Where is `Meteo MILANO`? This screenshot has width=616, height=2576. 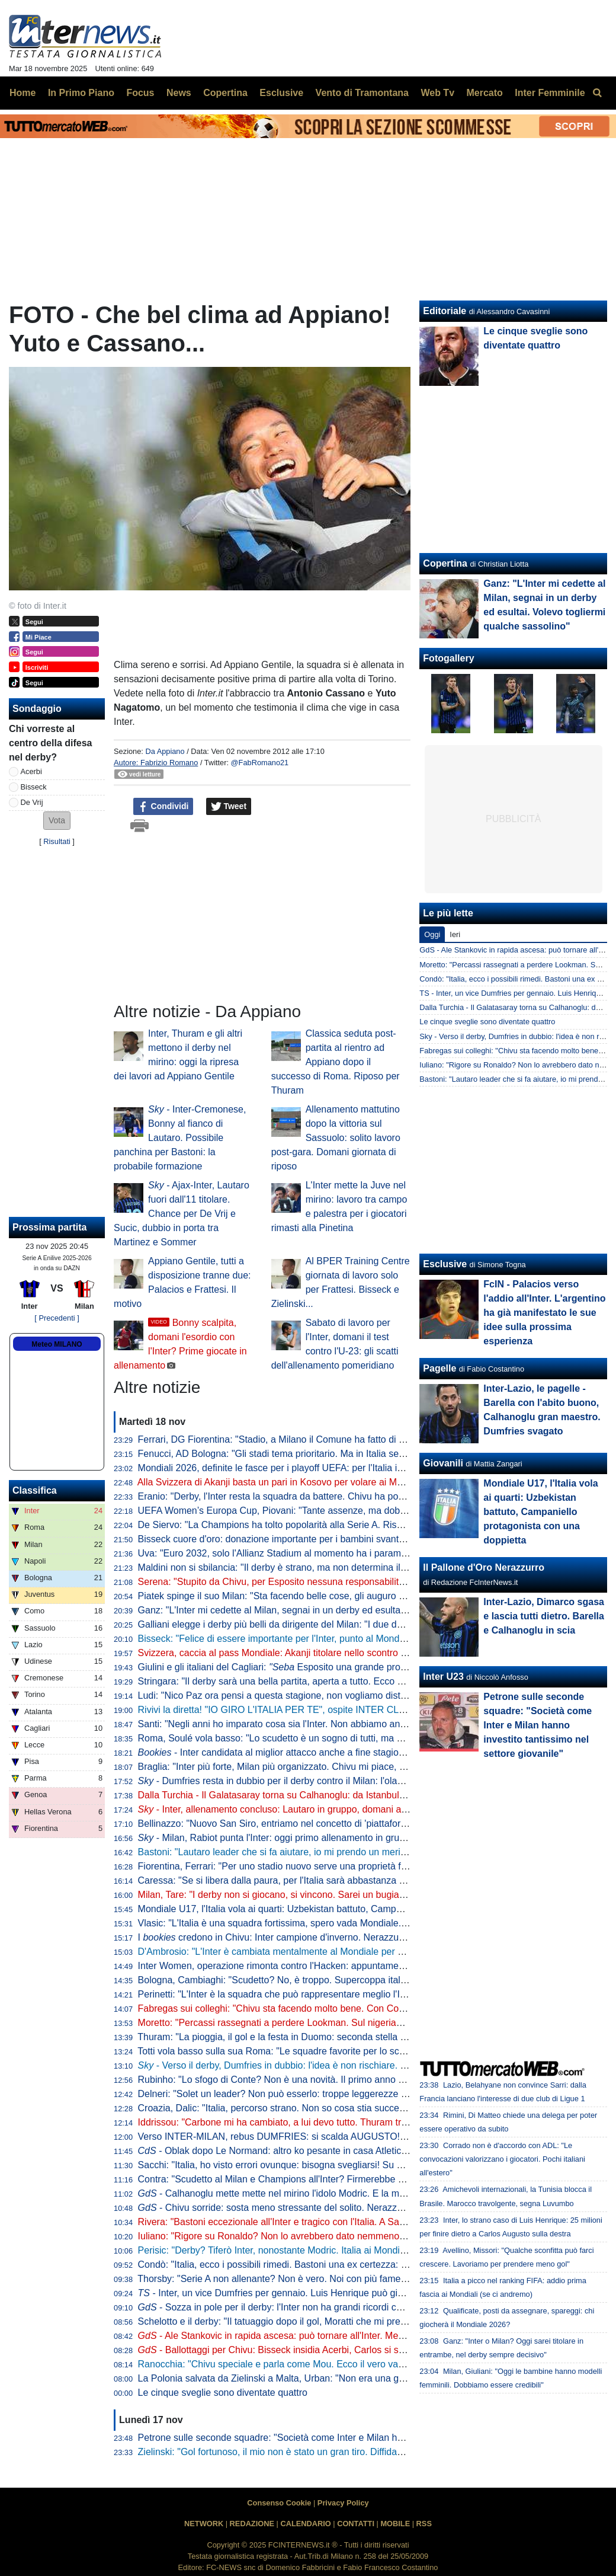 Meteo MILANO is located at coordinates (56, 1344).